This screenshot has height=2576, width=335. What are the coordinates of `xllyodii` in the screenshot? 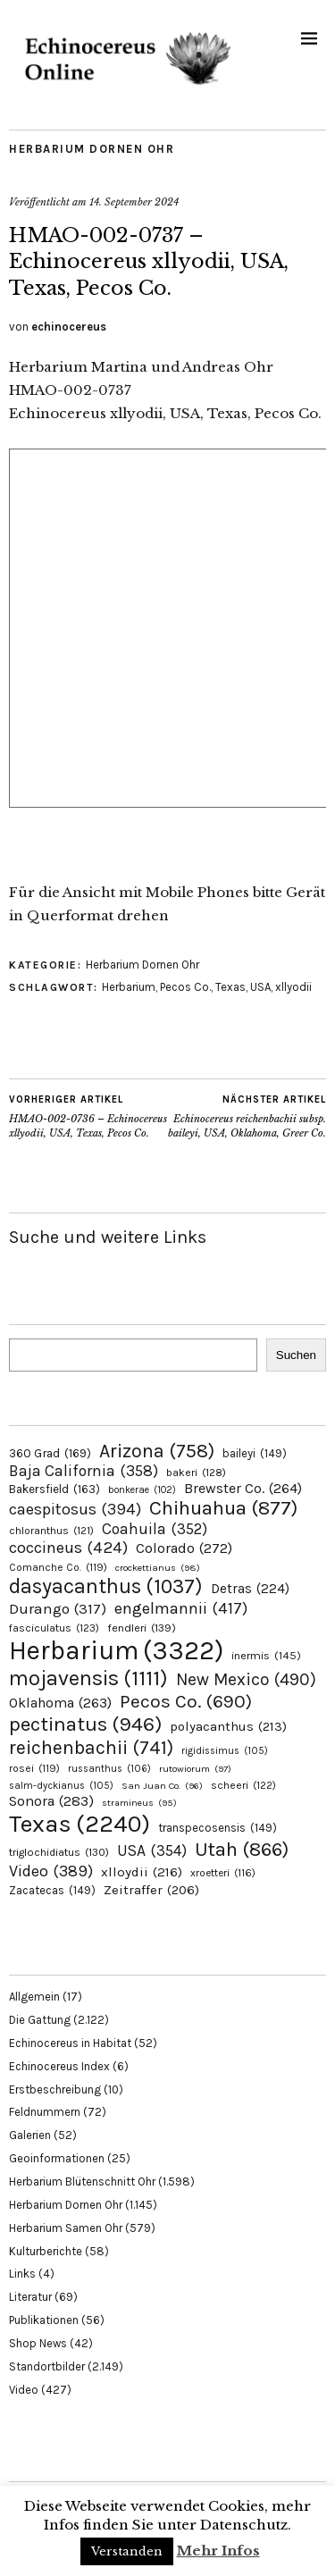 It's located at (293, 987).